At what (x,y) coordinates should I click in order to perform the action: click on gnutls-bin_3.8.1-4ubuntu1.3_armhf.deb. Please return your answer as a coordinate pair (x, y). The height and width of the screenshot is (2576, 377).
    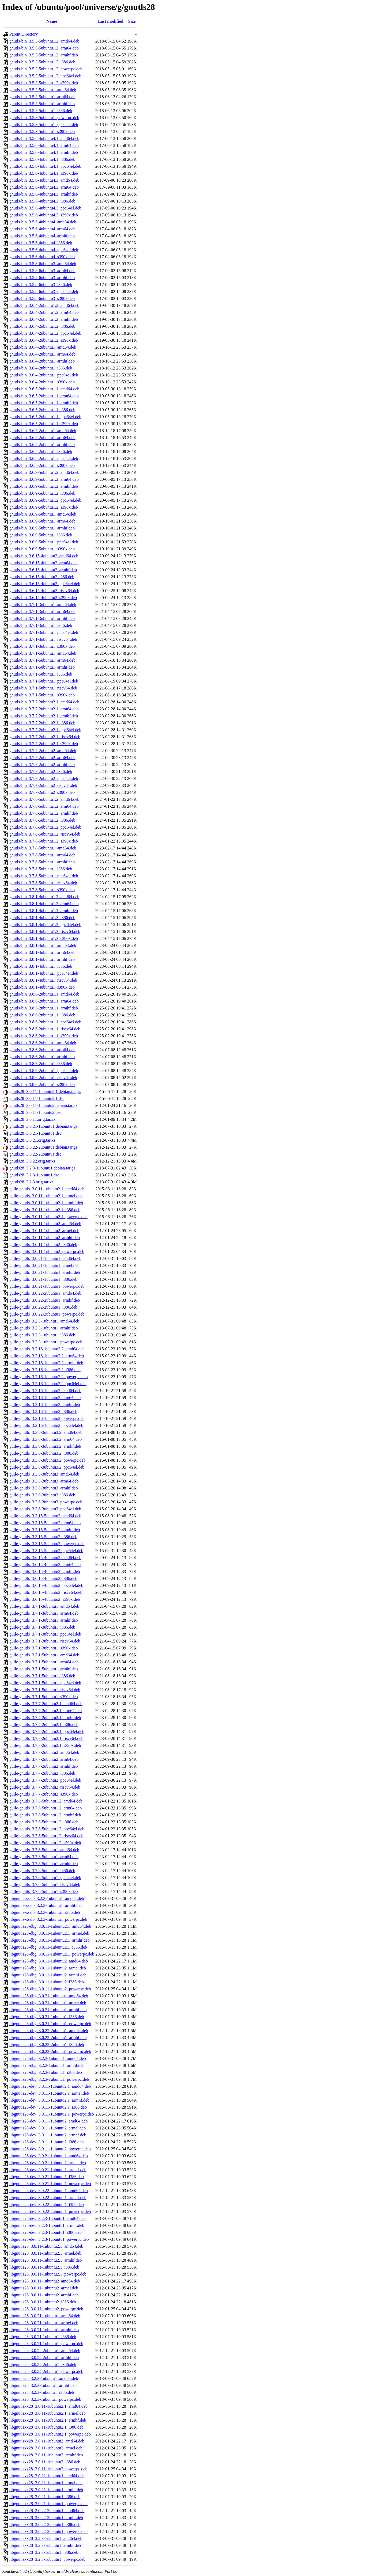
    Looking at the image, I should click on (43, 910).